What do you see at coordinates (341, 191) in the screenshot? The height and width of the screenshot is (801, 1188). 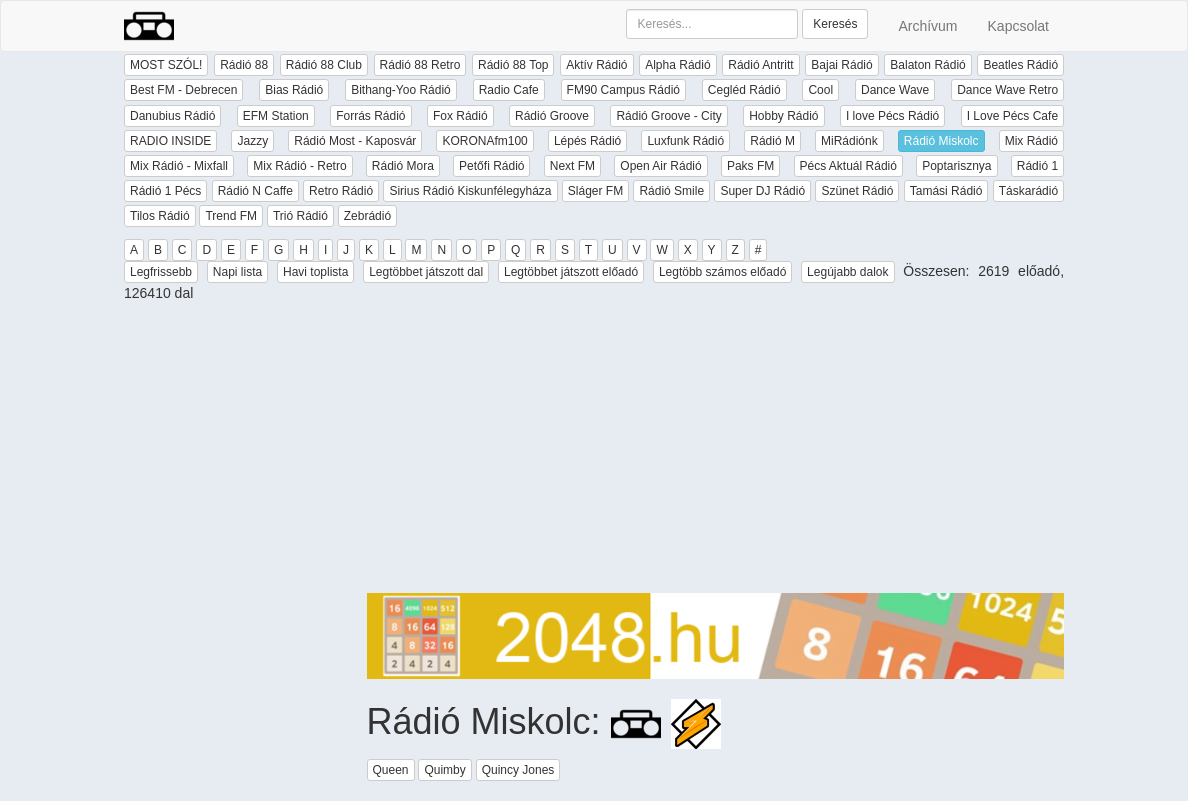 I see `Retro Rádió` at bounding box center [341, 191].